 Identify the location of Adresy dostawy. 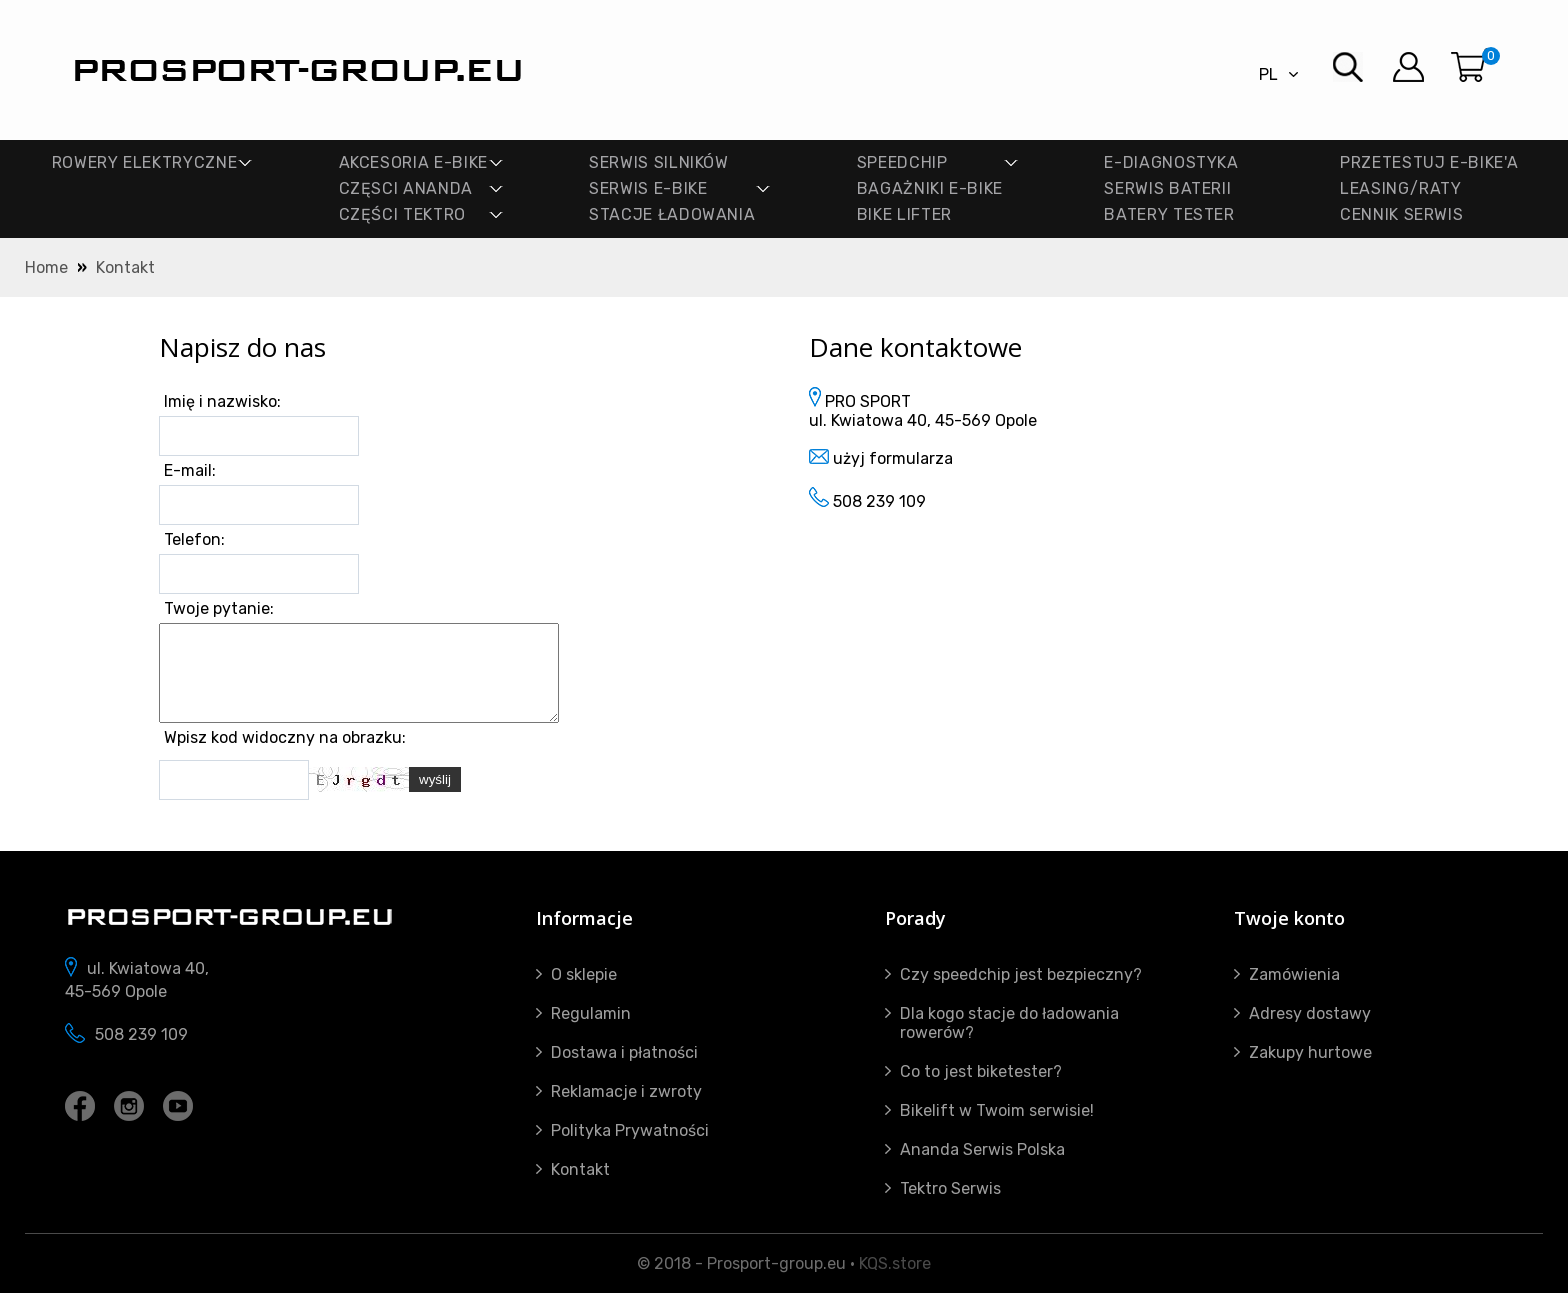
(1310, 1013).